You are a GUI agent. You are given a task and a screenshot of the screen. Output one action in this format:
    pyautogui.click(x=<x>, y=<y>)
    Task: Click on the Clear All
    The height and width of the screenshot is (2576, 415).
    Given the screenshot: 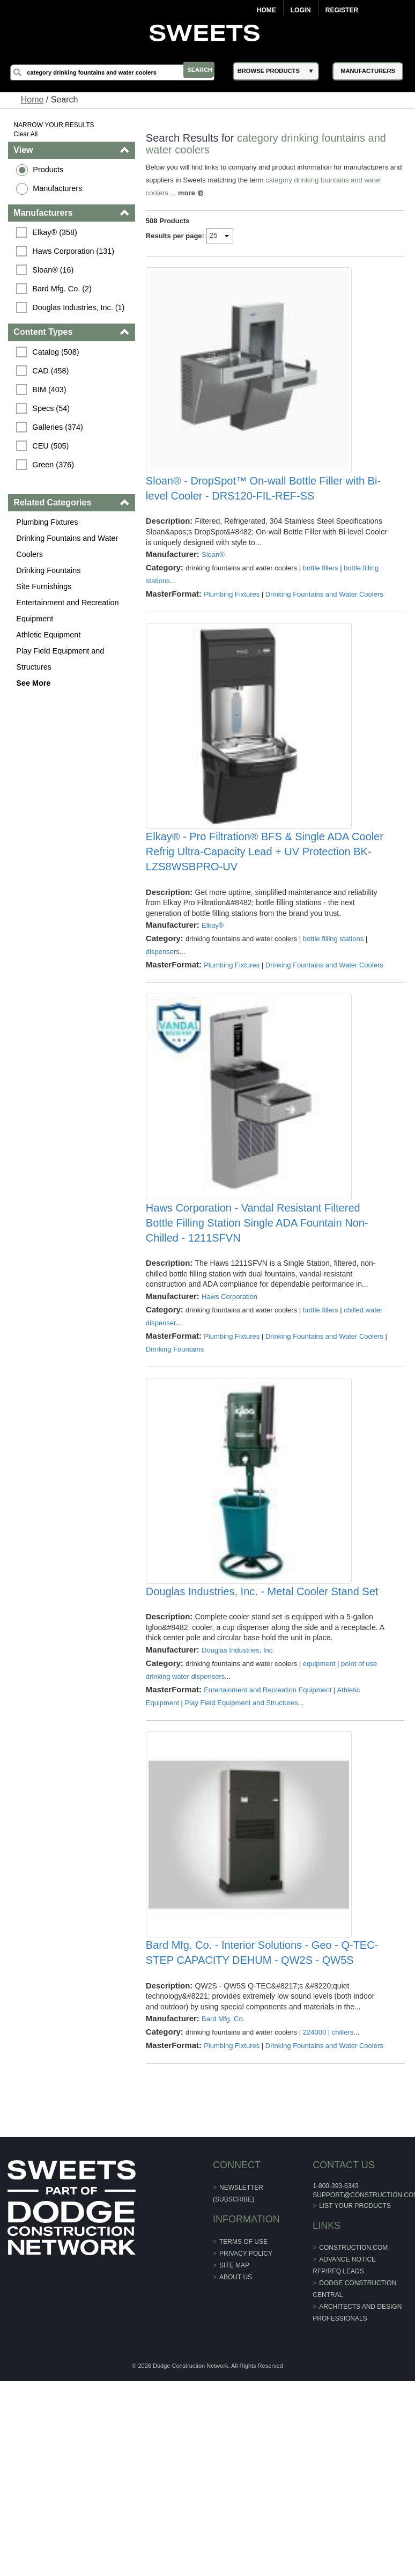 What is the action you would take?
    pyautogui.click(x=28, y=134)
    